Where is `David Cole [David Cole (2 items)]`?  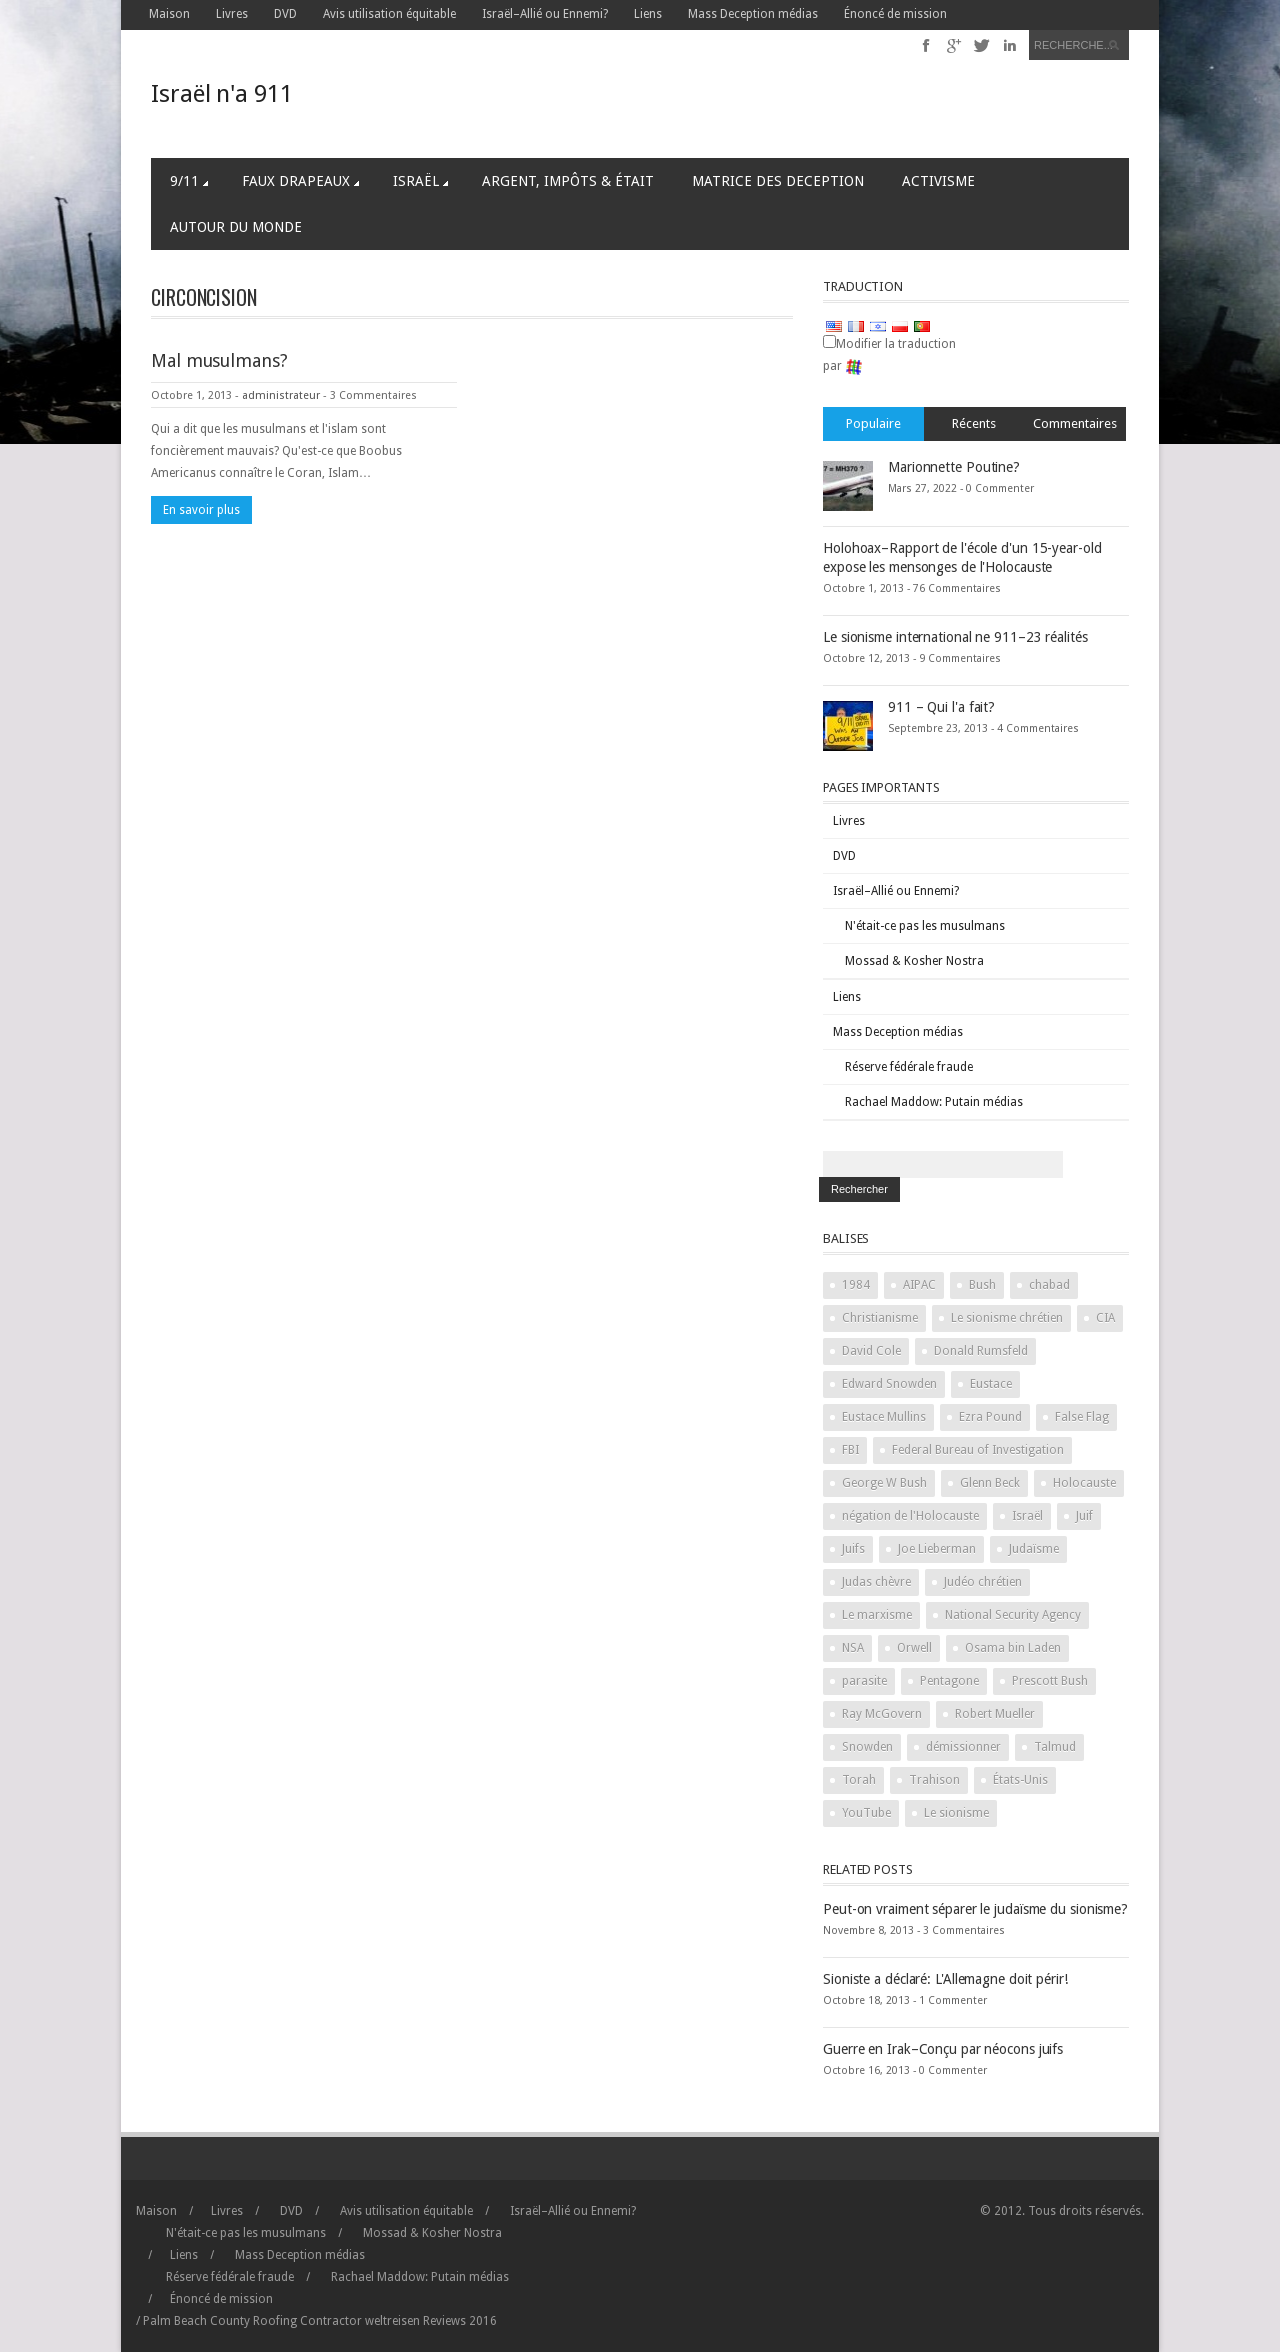 David Cole [David Cole (2 items)] is located at coordinates (871, 1351).